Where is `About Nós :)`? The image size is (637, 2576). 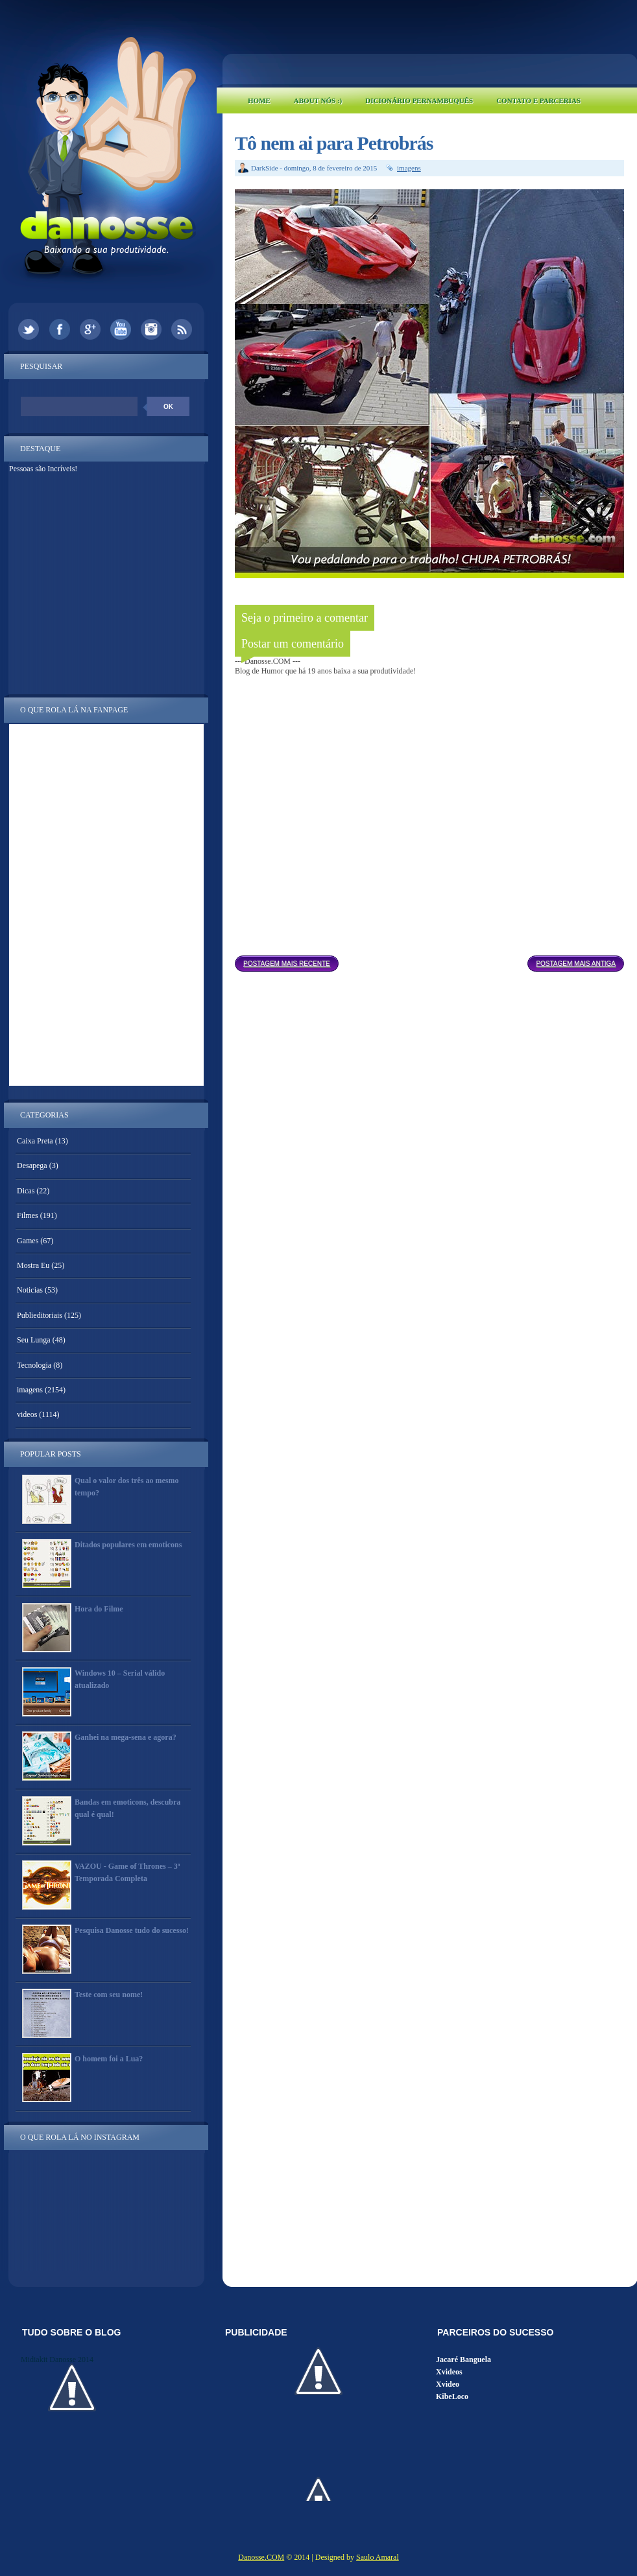 About Nós :) is located at coordinates (318, 100).